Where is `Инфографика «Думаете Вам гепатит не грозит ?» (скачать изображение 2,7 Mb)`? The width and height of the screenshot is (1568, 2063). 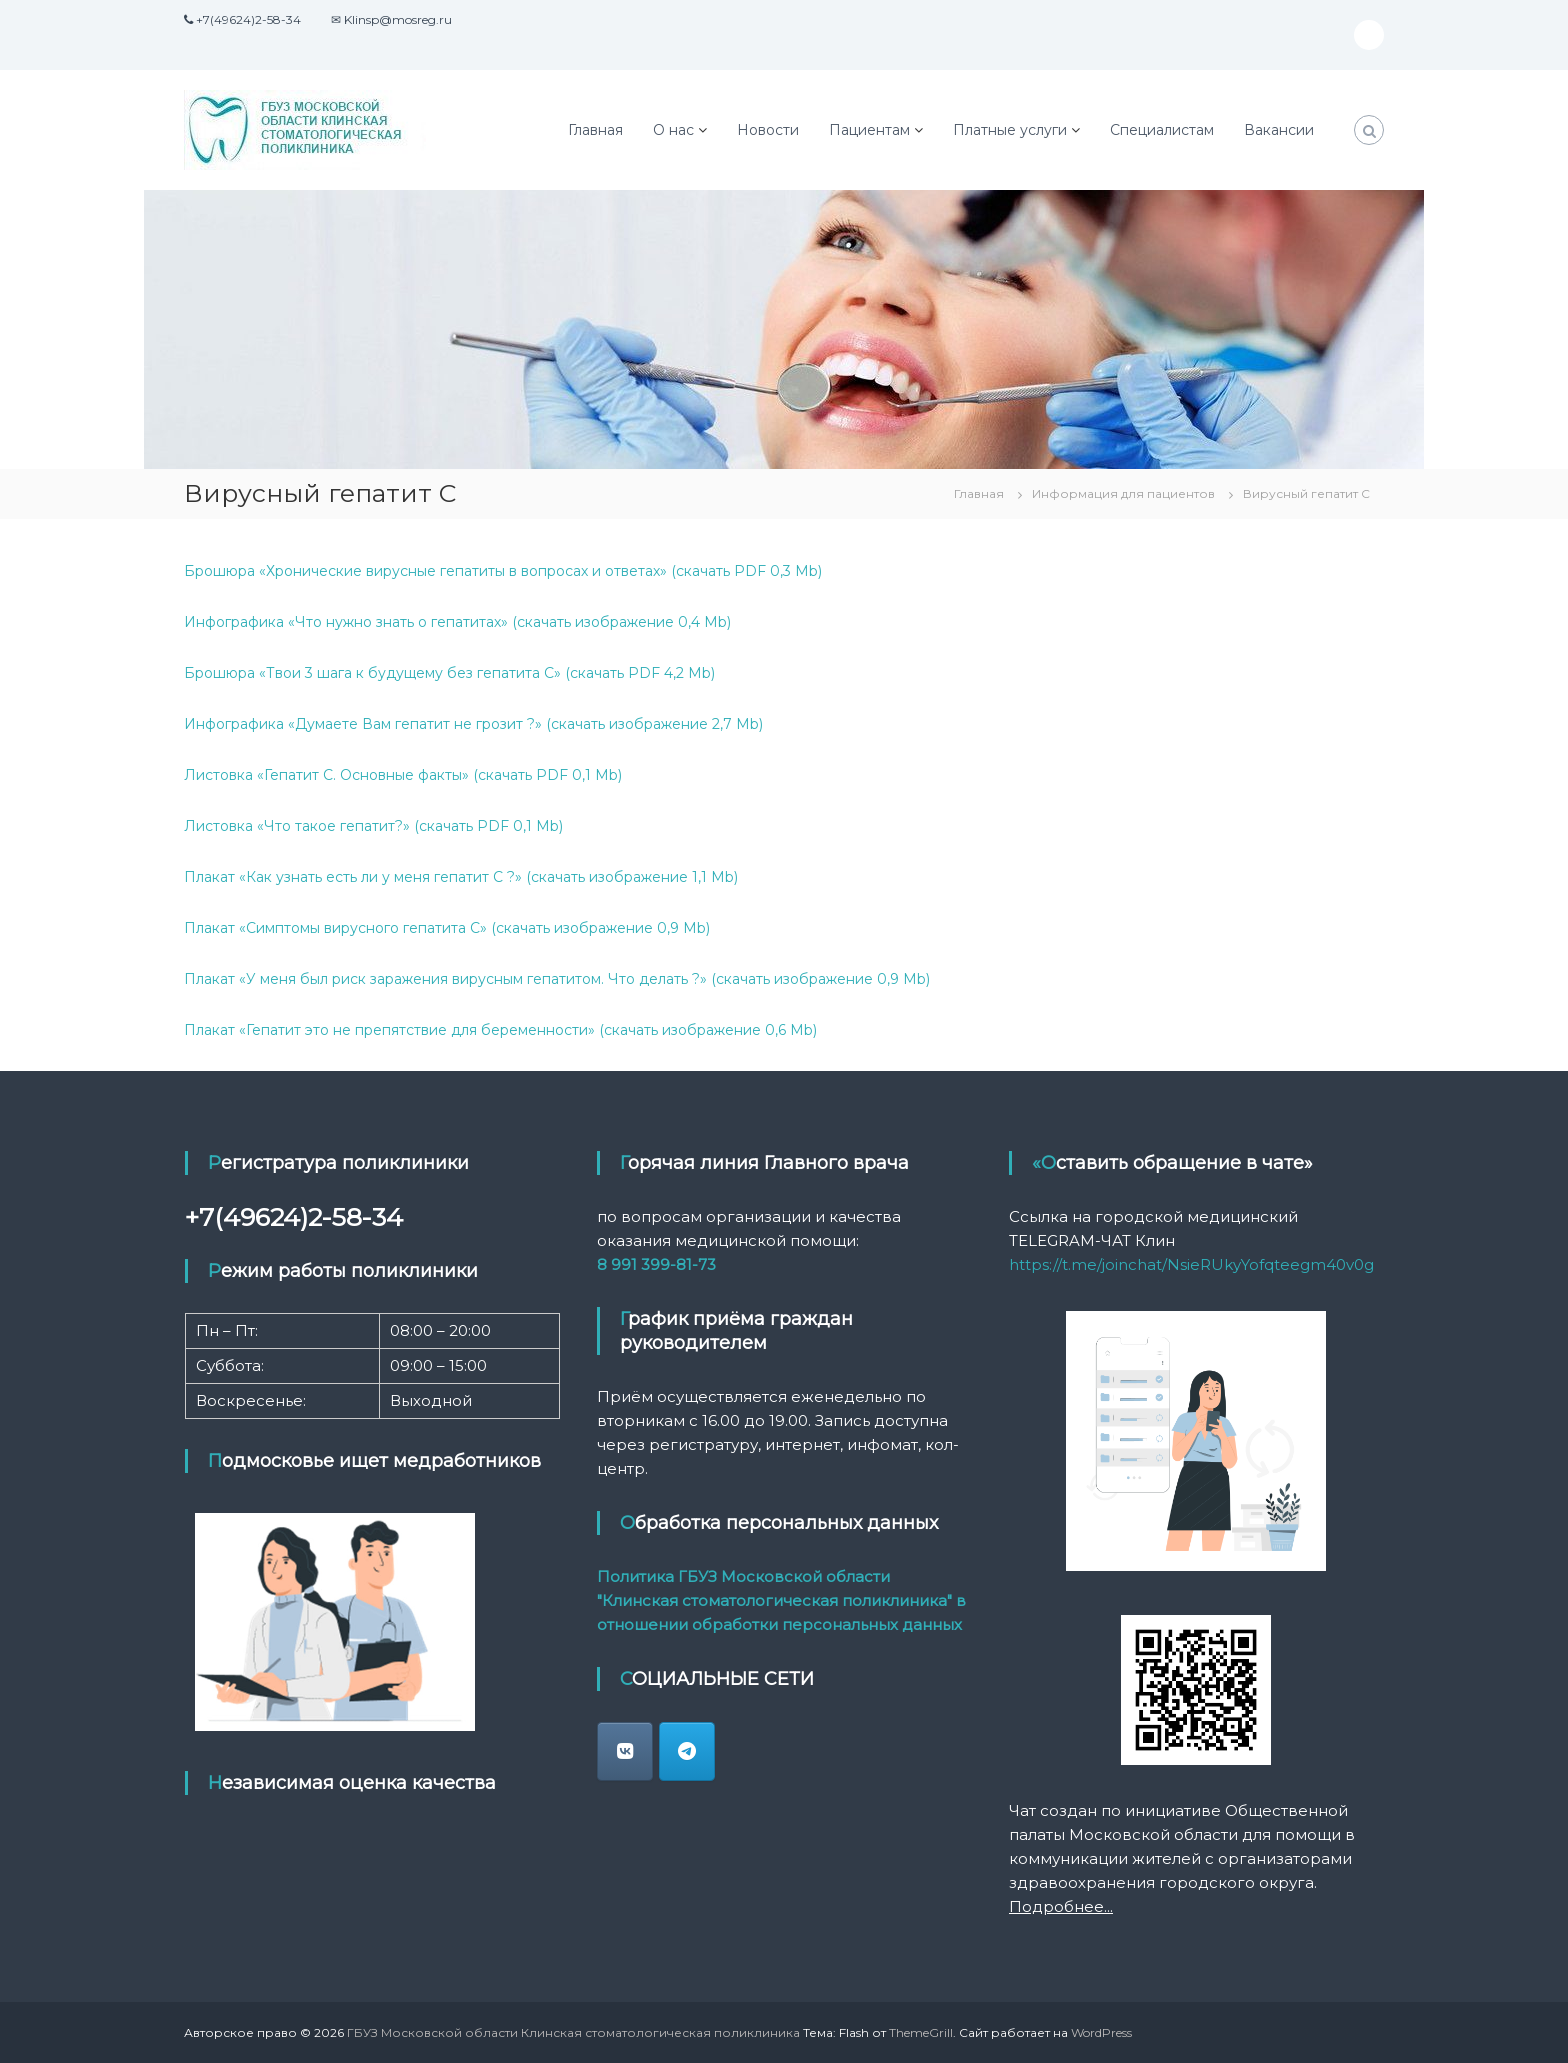
Инфографика «Думаете Вам гепатит не грозит ?» (скачать изображение 2,7 Mb) is located at coordinates (473, 724).